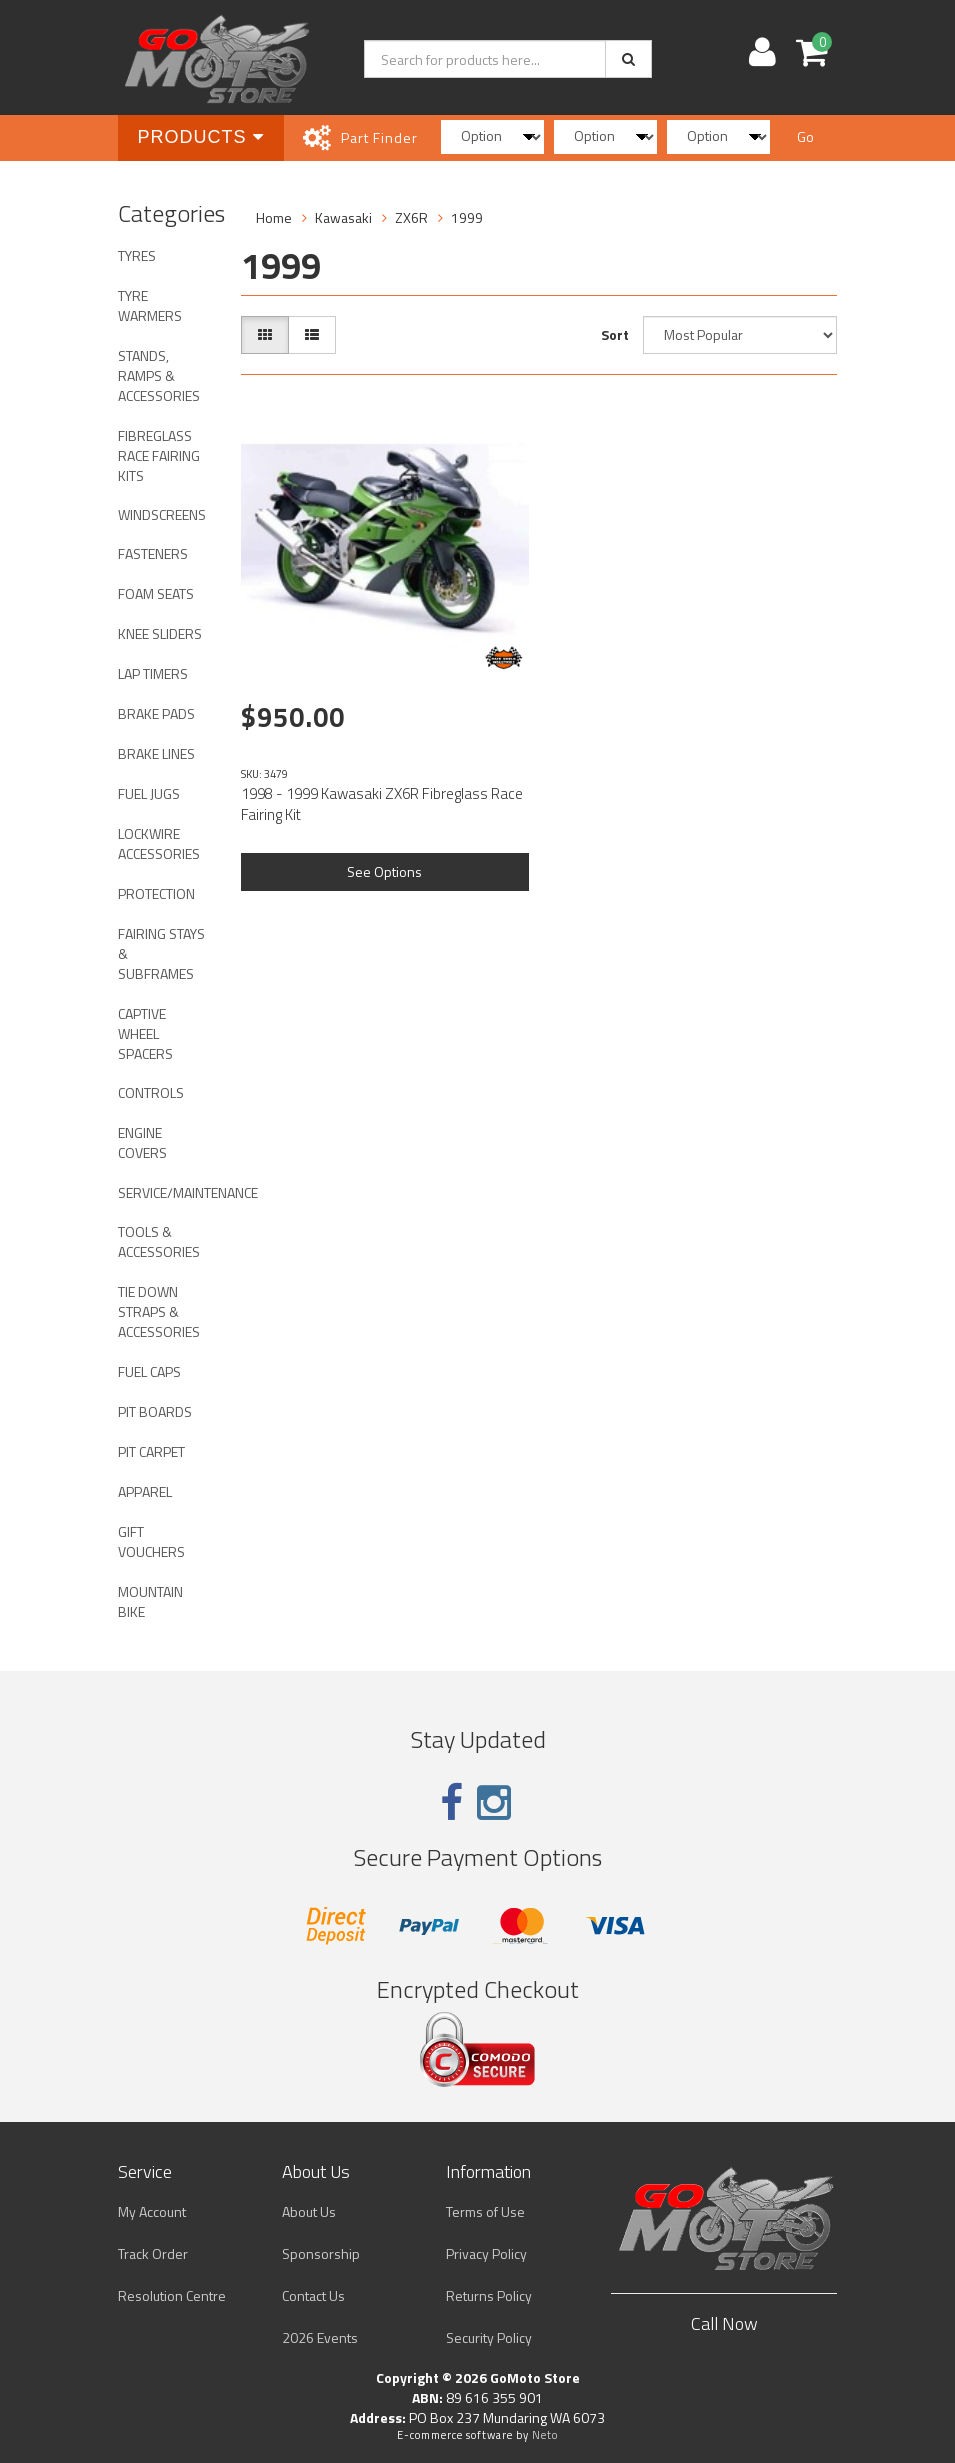  Describe the element at coordinates (151, 1451) in the screenshot. I see `PIT CARPET` at that location.